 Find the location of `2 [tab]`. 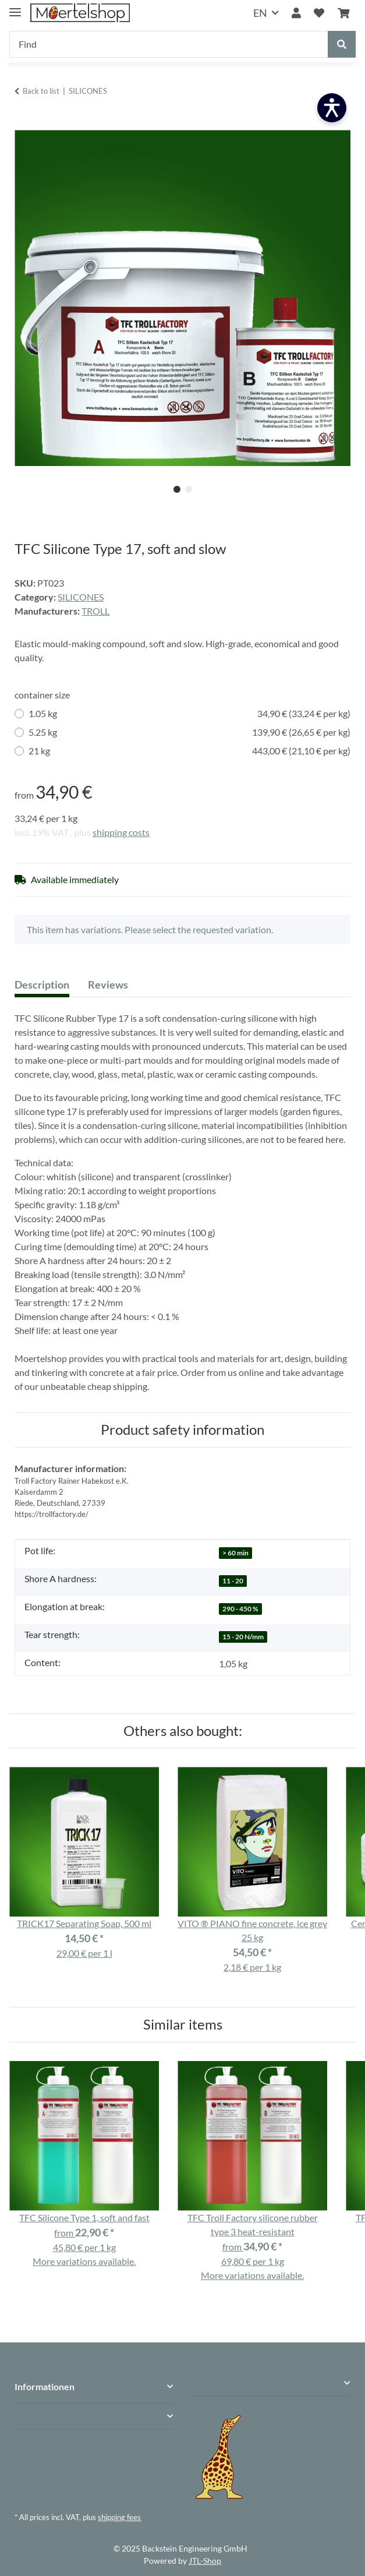

2 [tab] is located at coordinates (188, 489).